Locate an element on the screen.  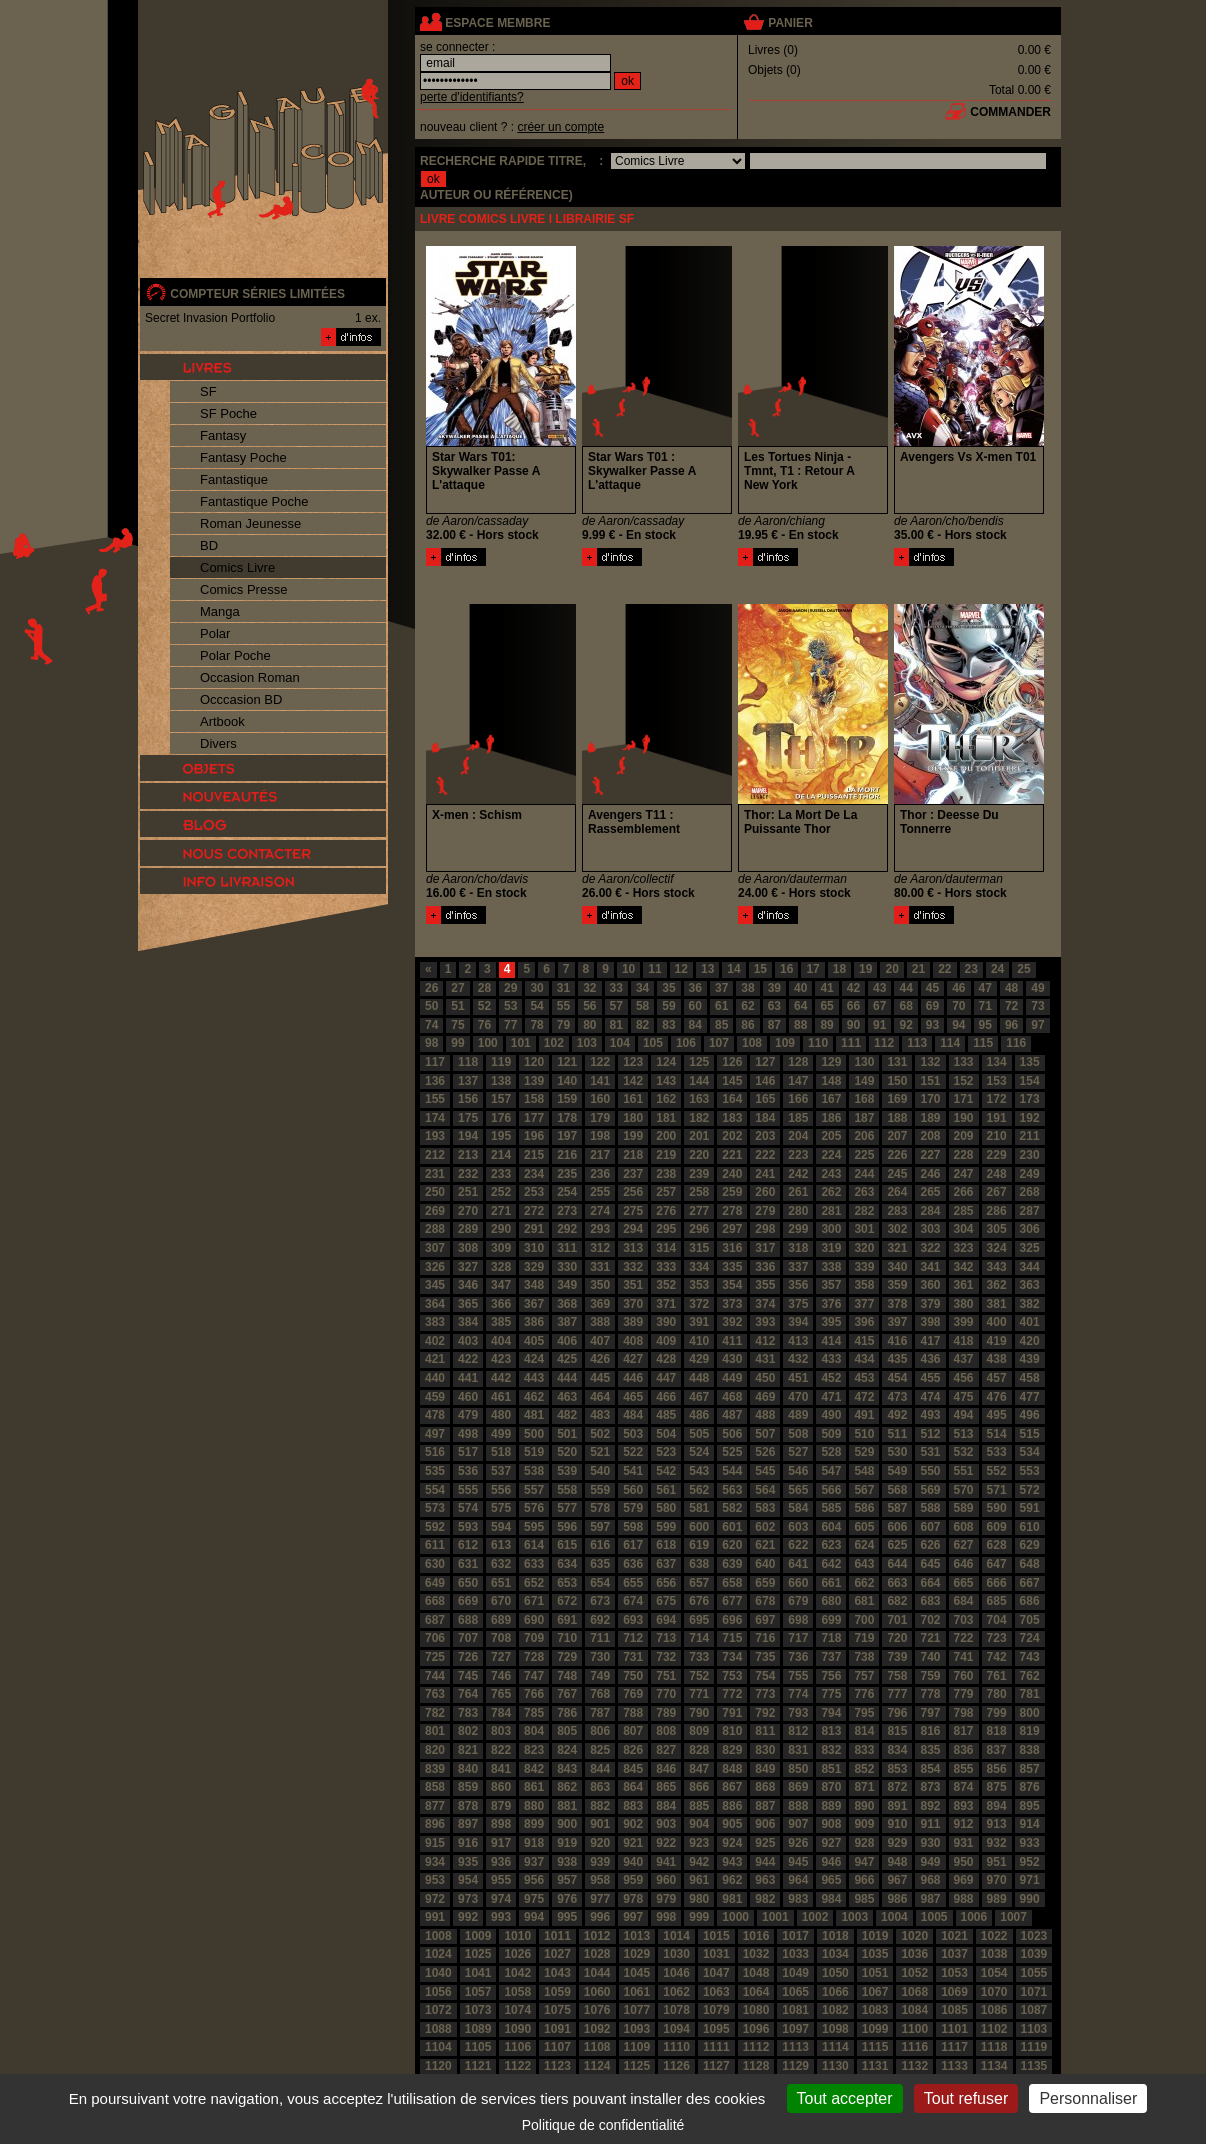
593 is located at coordinates (468, 1527).